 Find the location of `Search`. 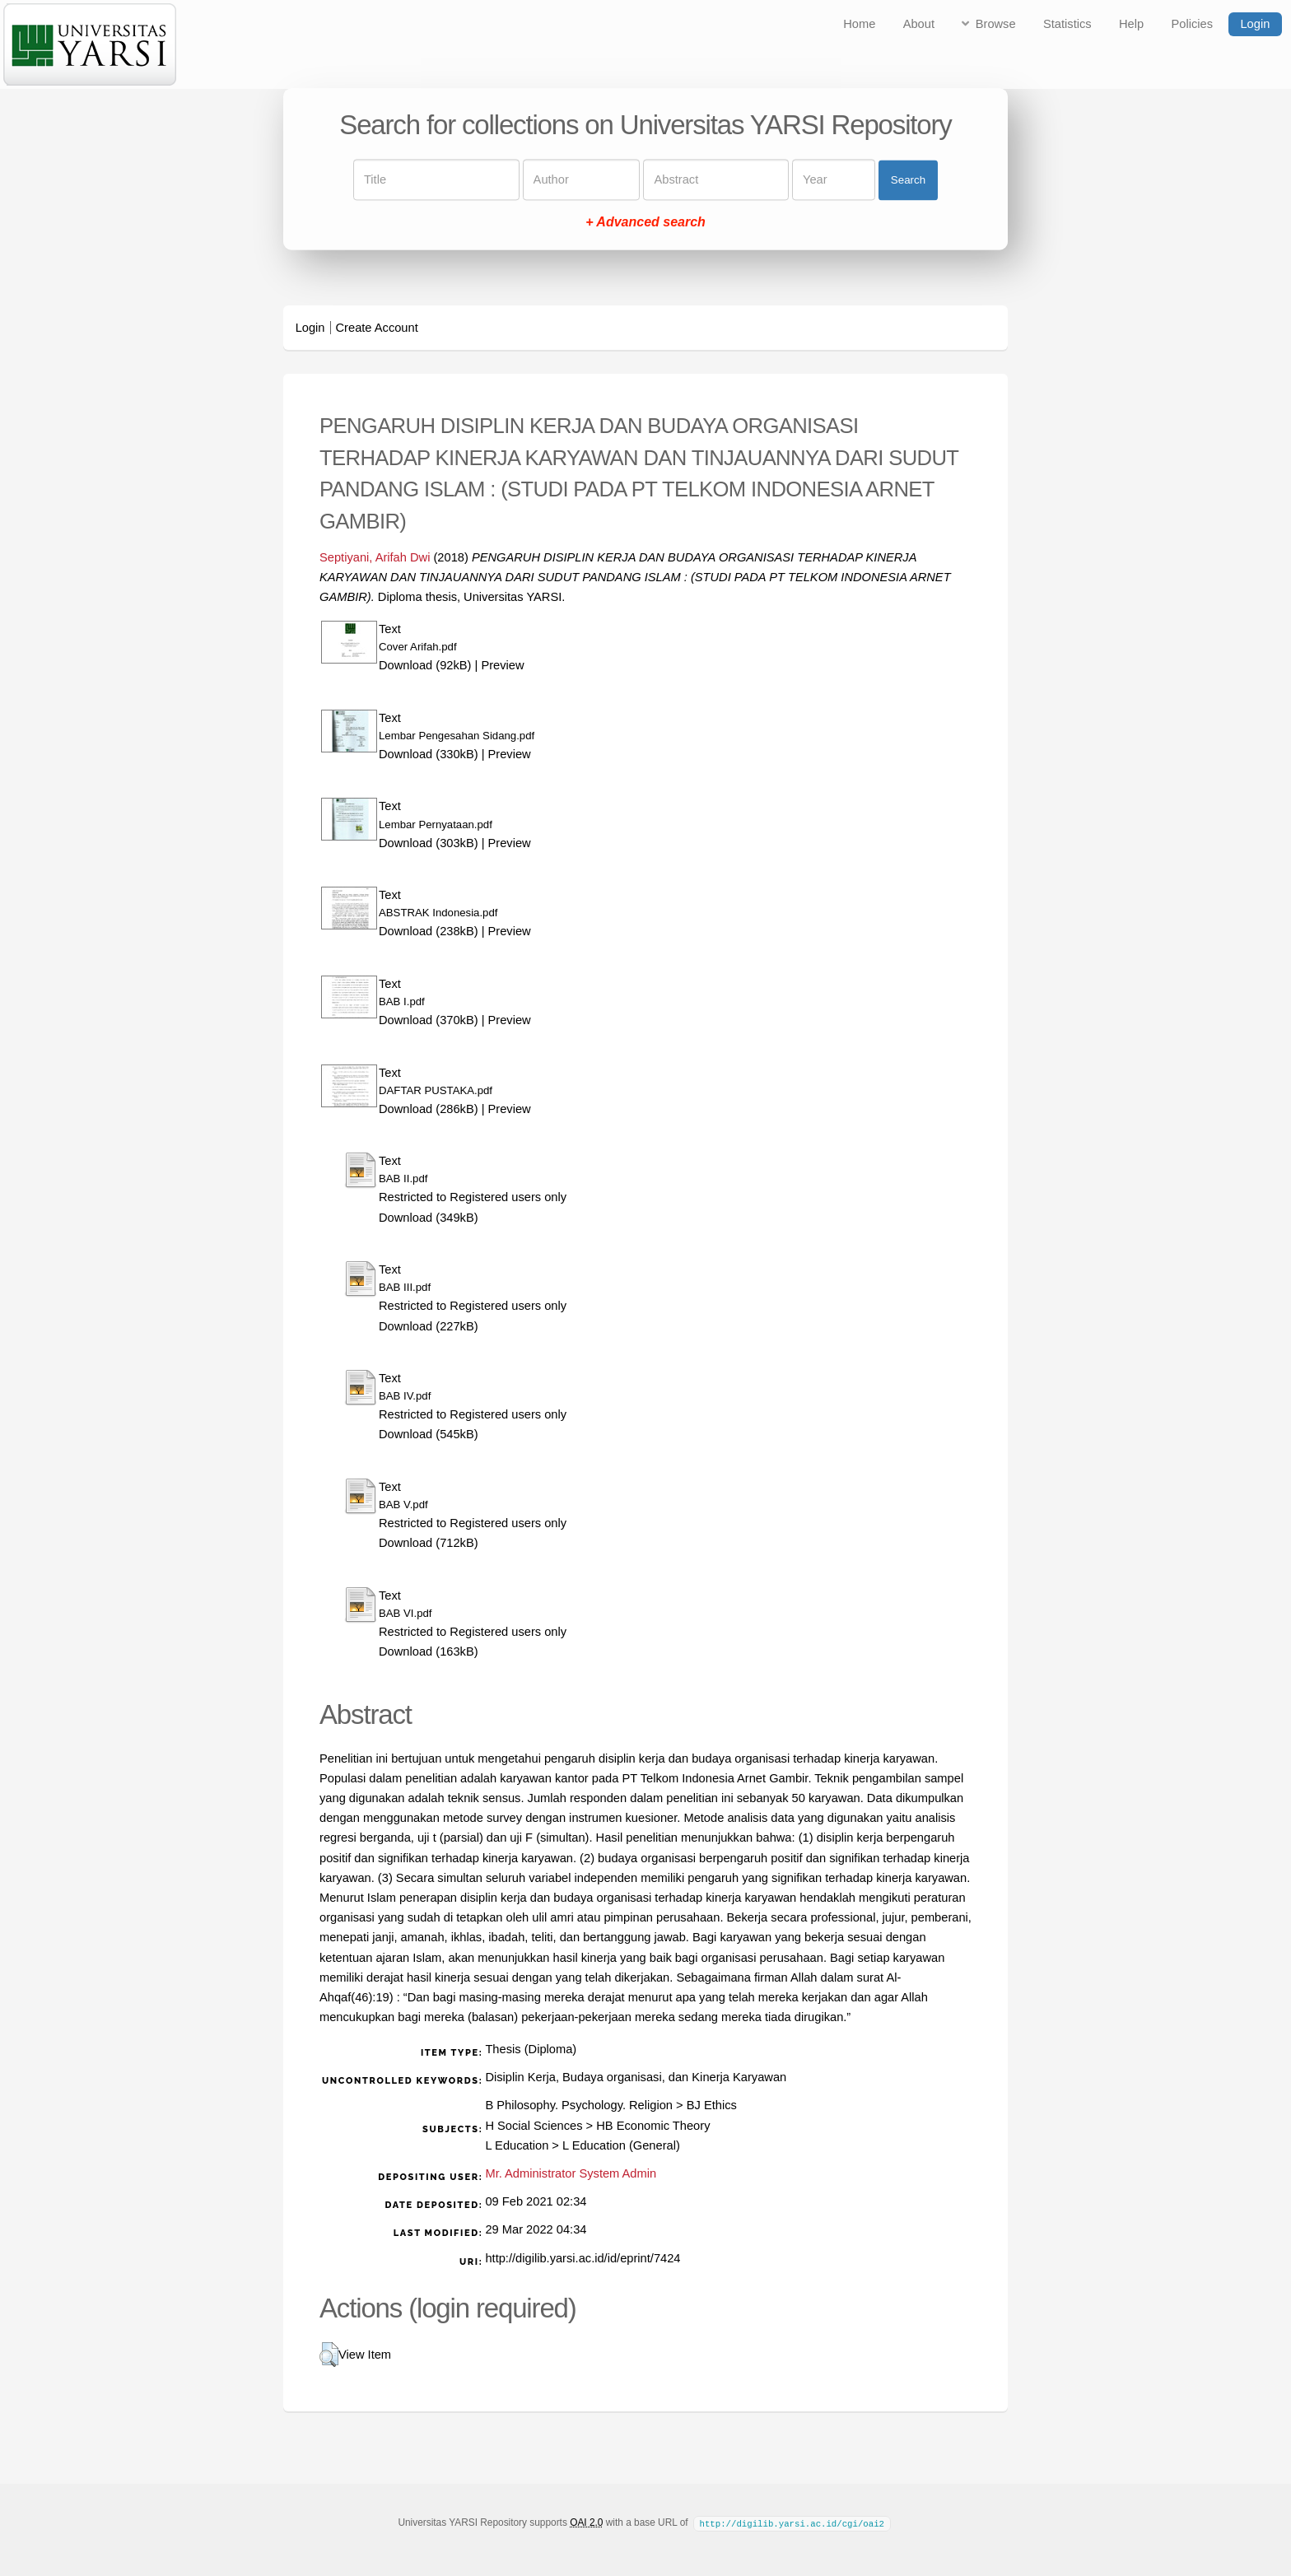

Search is located at coordinates (908, 180).